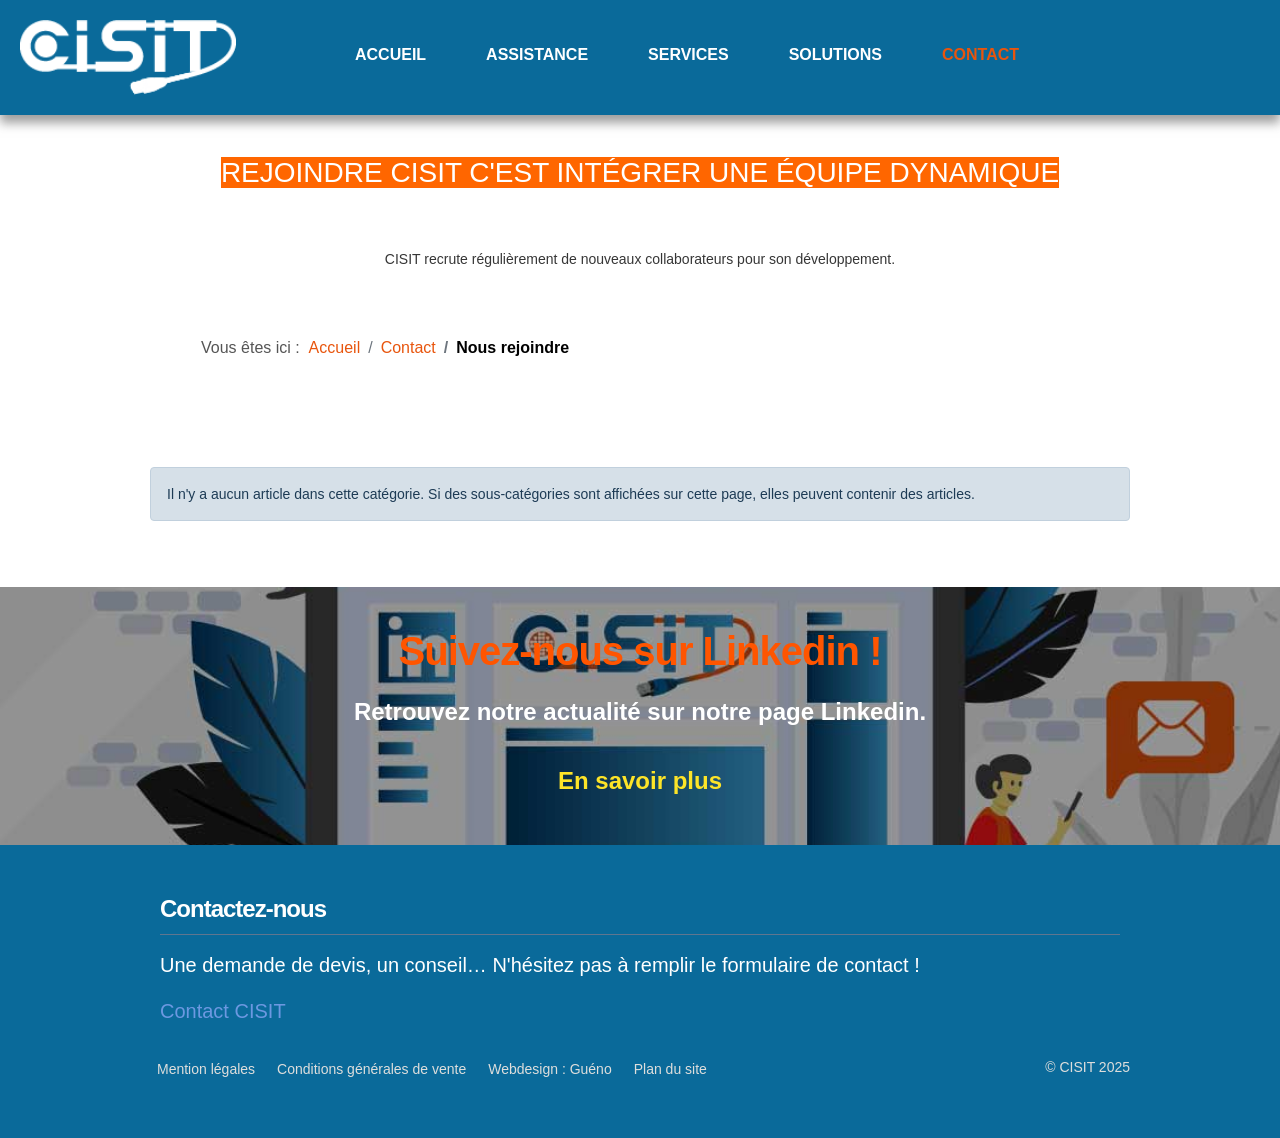 The height and width of the screenshot is (1138, 1280). What do you see at coordinates (371, 1069) in the screenshot?
I see `Conditions générales de vente` at bounding box center [371, 1069].